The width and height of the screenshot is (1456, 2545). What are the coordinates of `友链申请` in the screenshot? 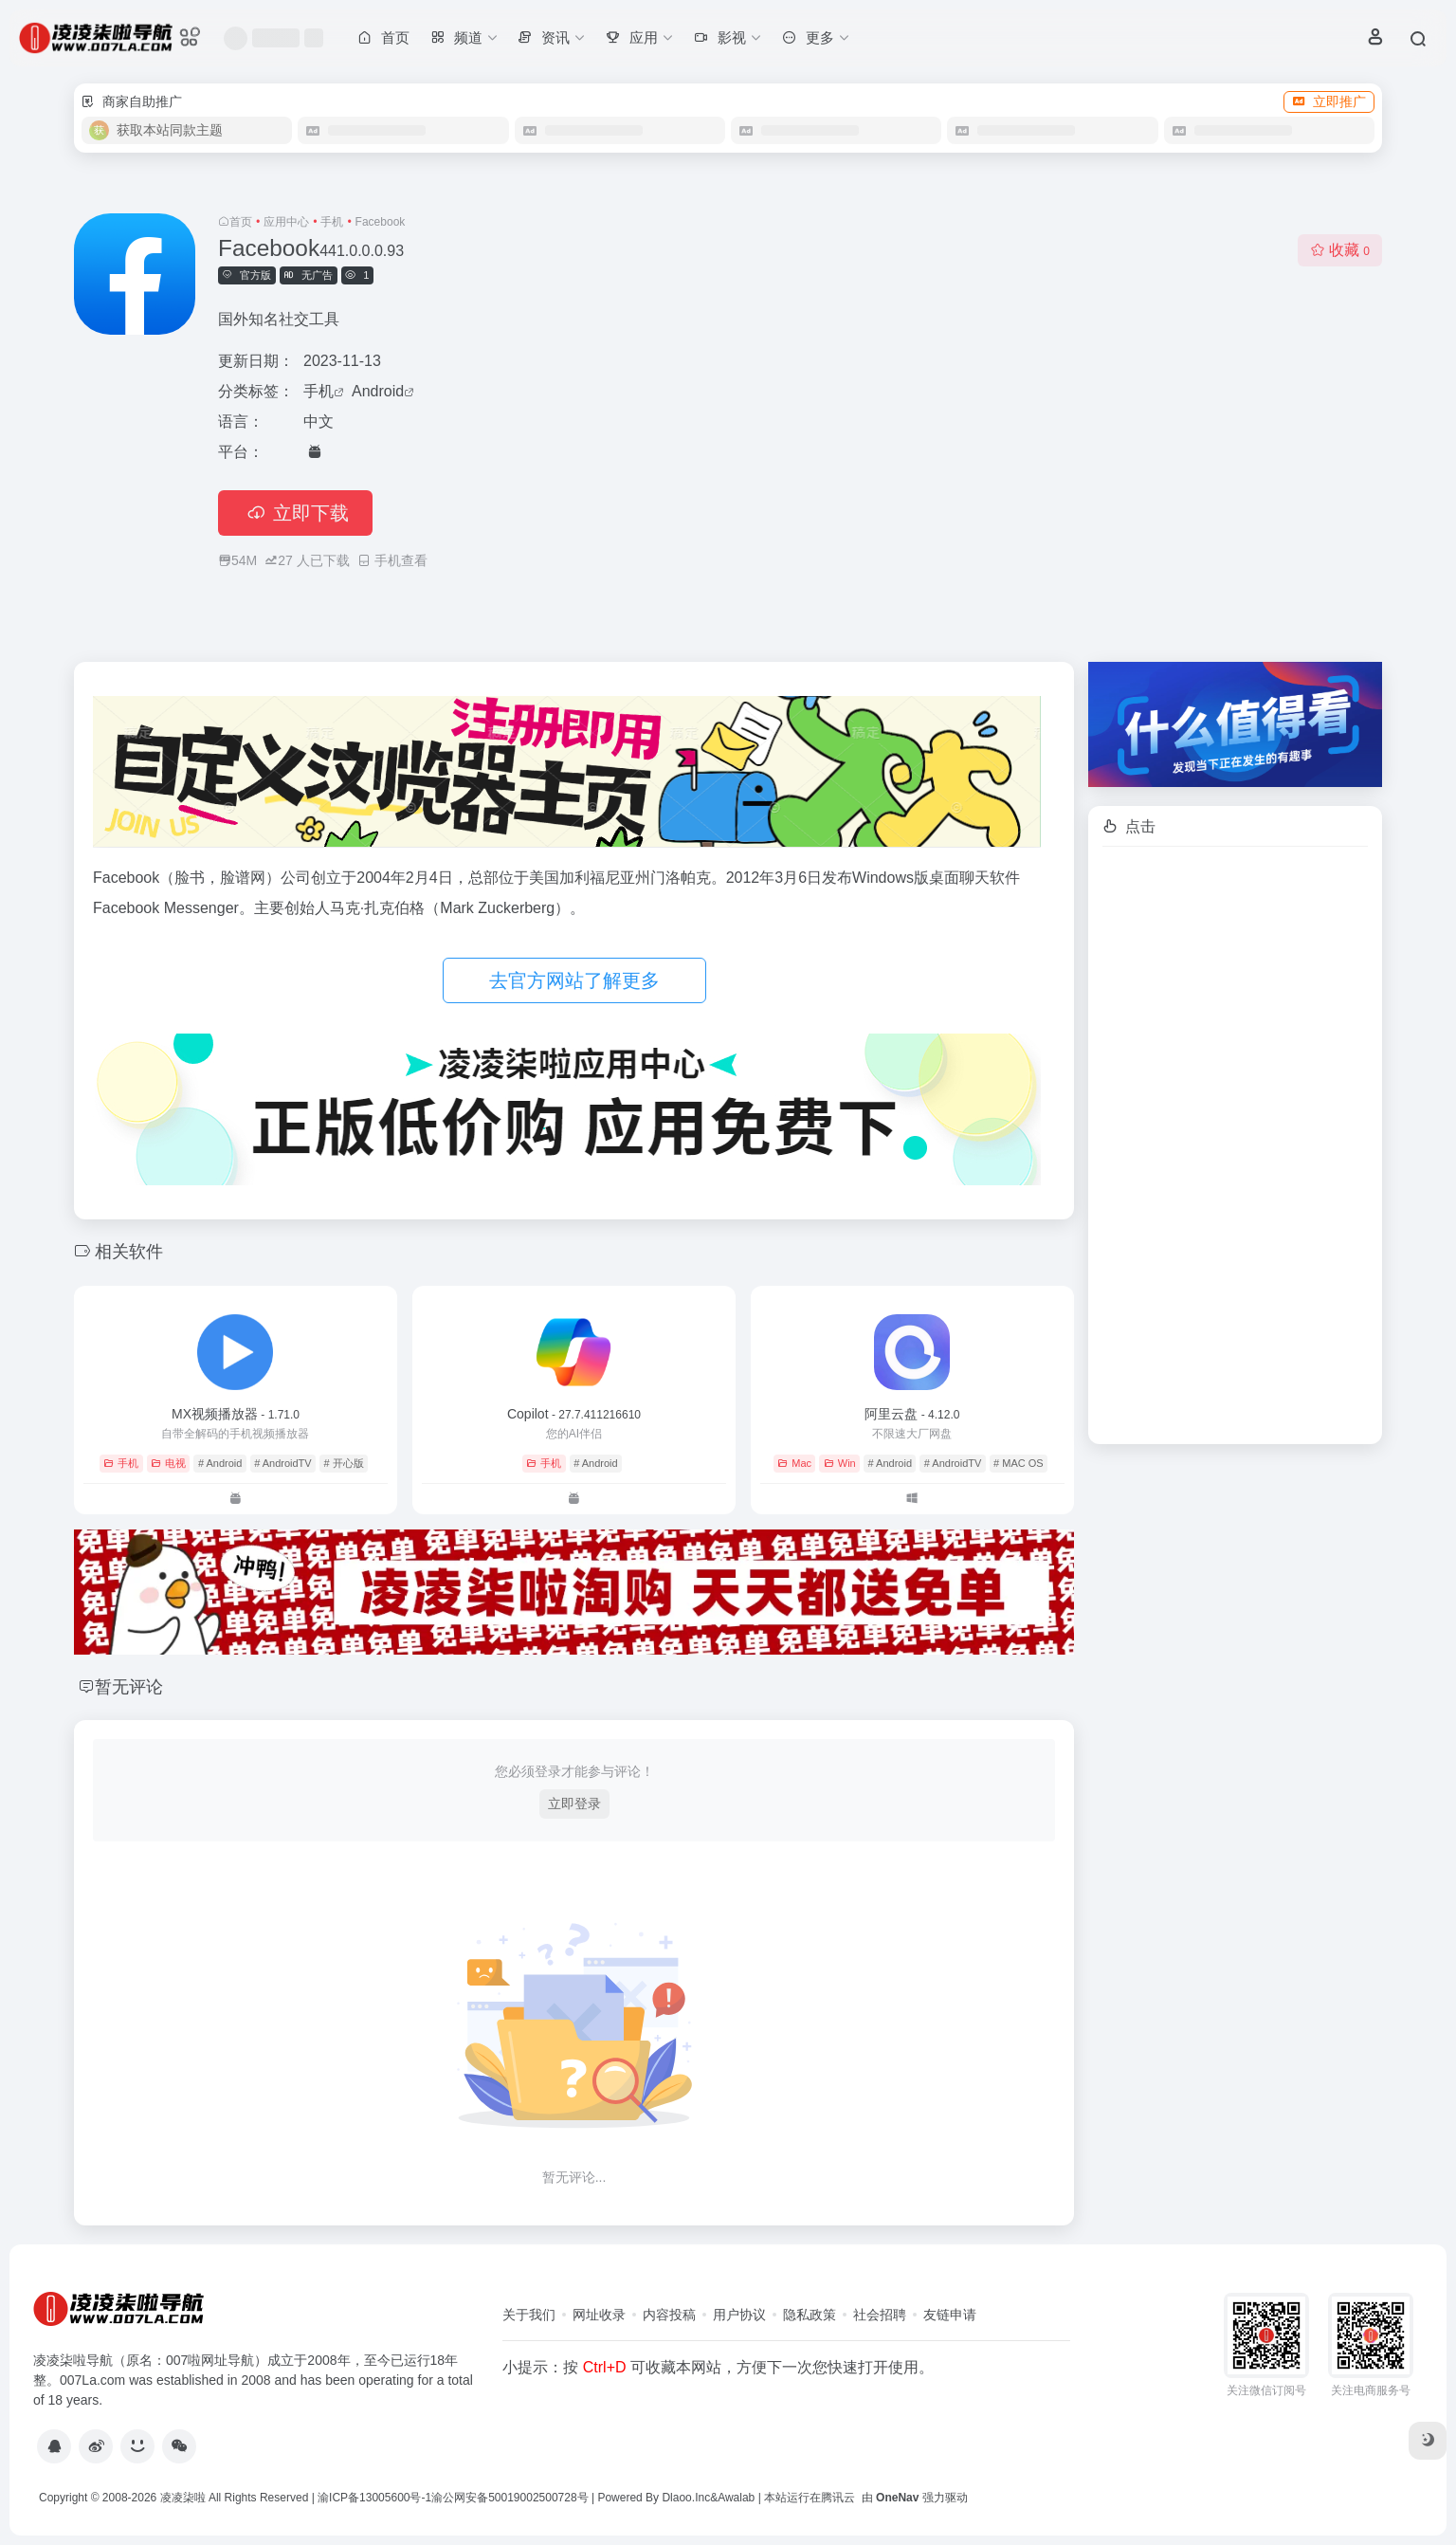 It's located at (949, 2314).